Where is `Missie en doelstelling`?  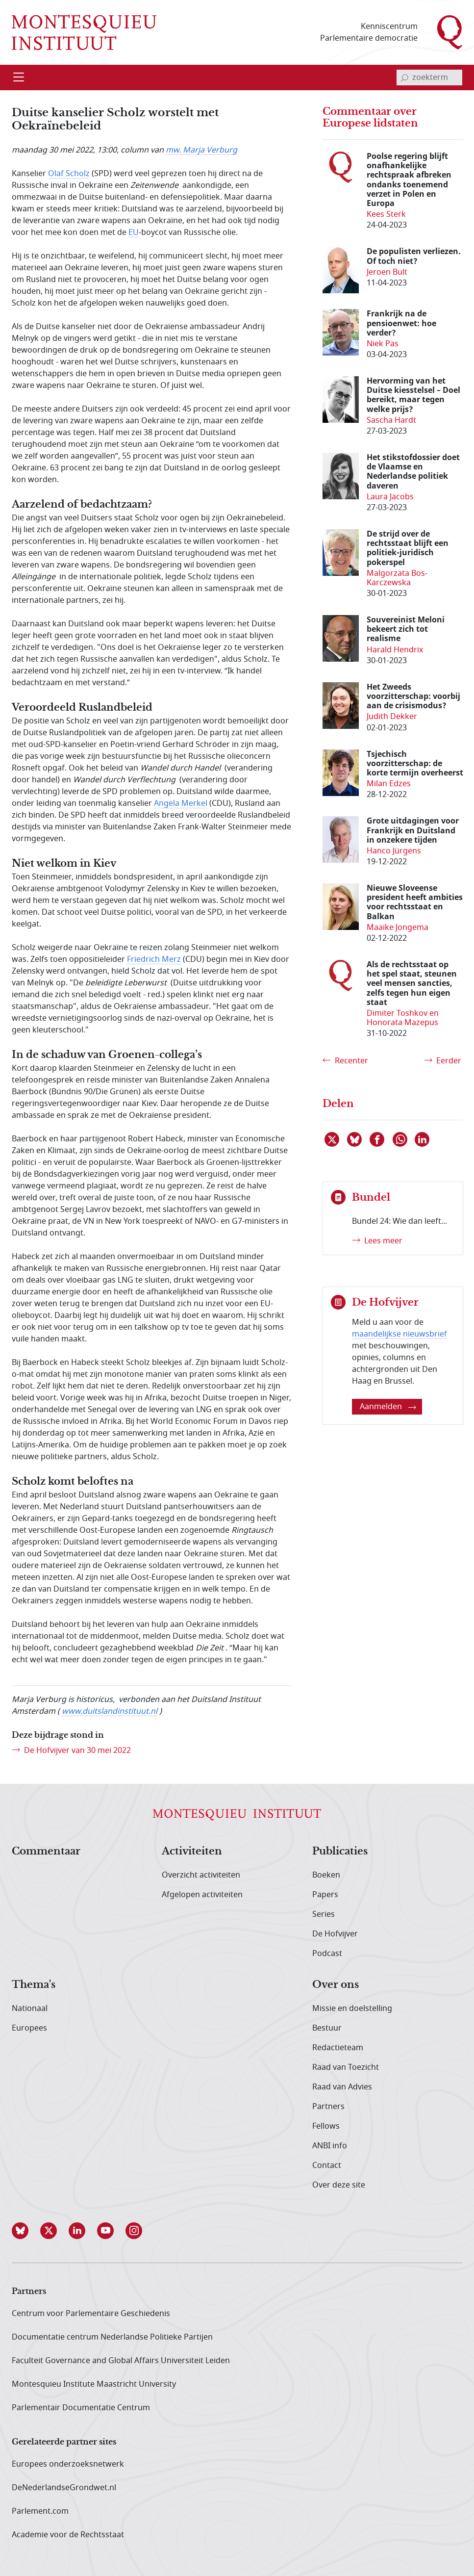
Missie en doelstelling is located at coordinates (352, 2008).